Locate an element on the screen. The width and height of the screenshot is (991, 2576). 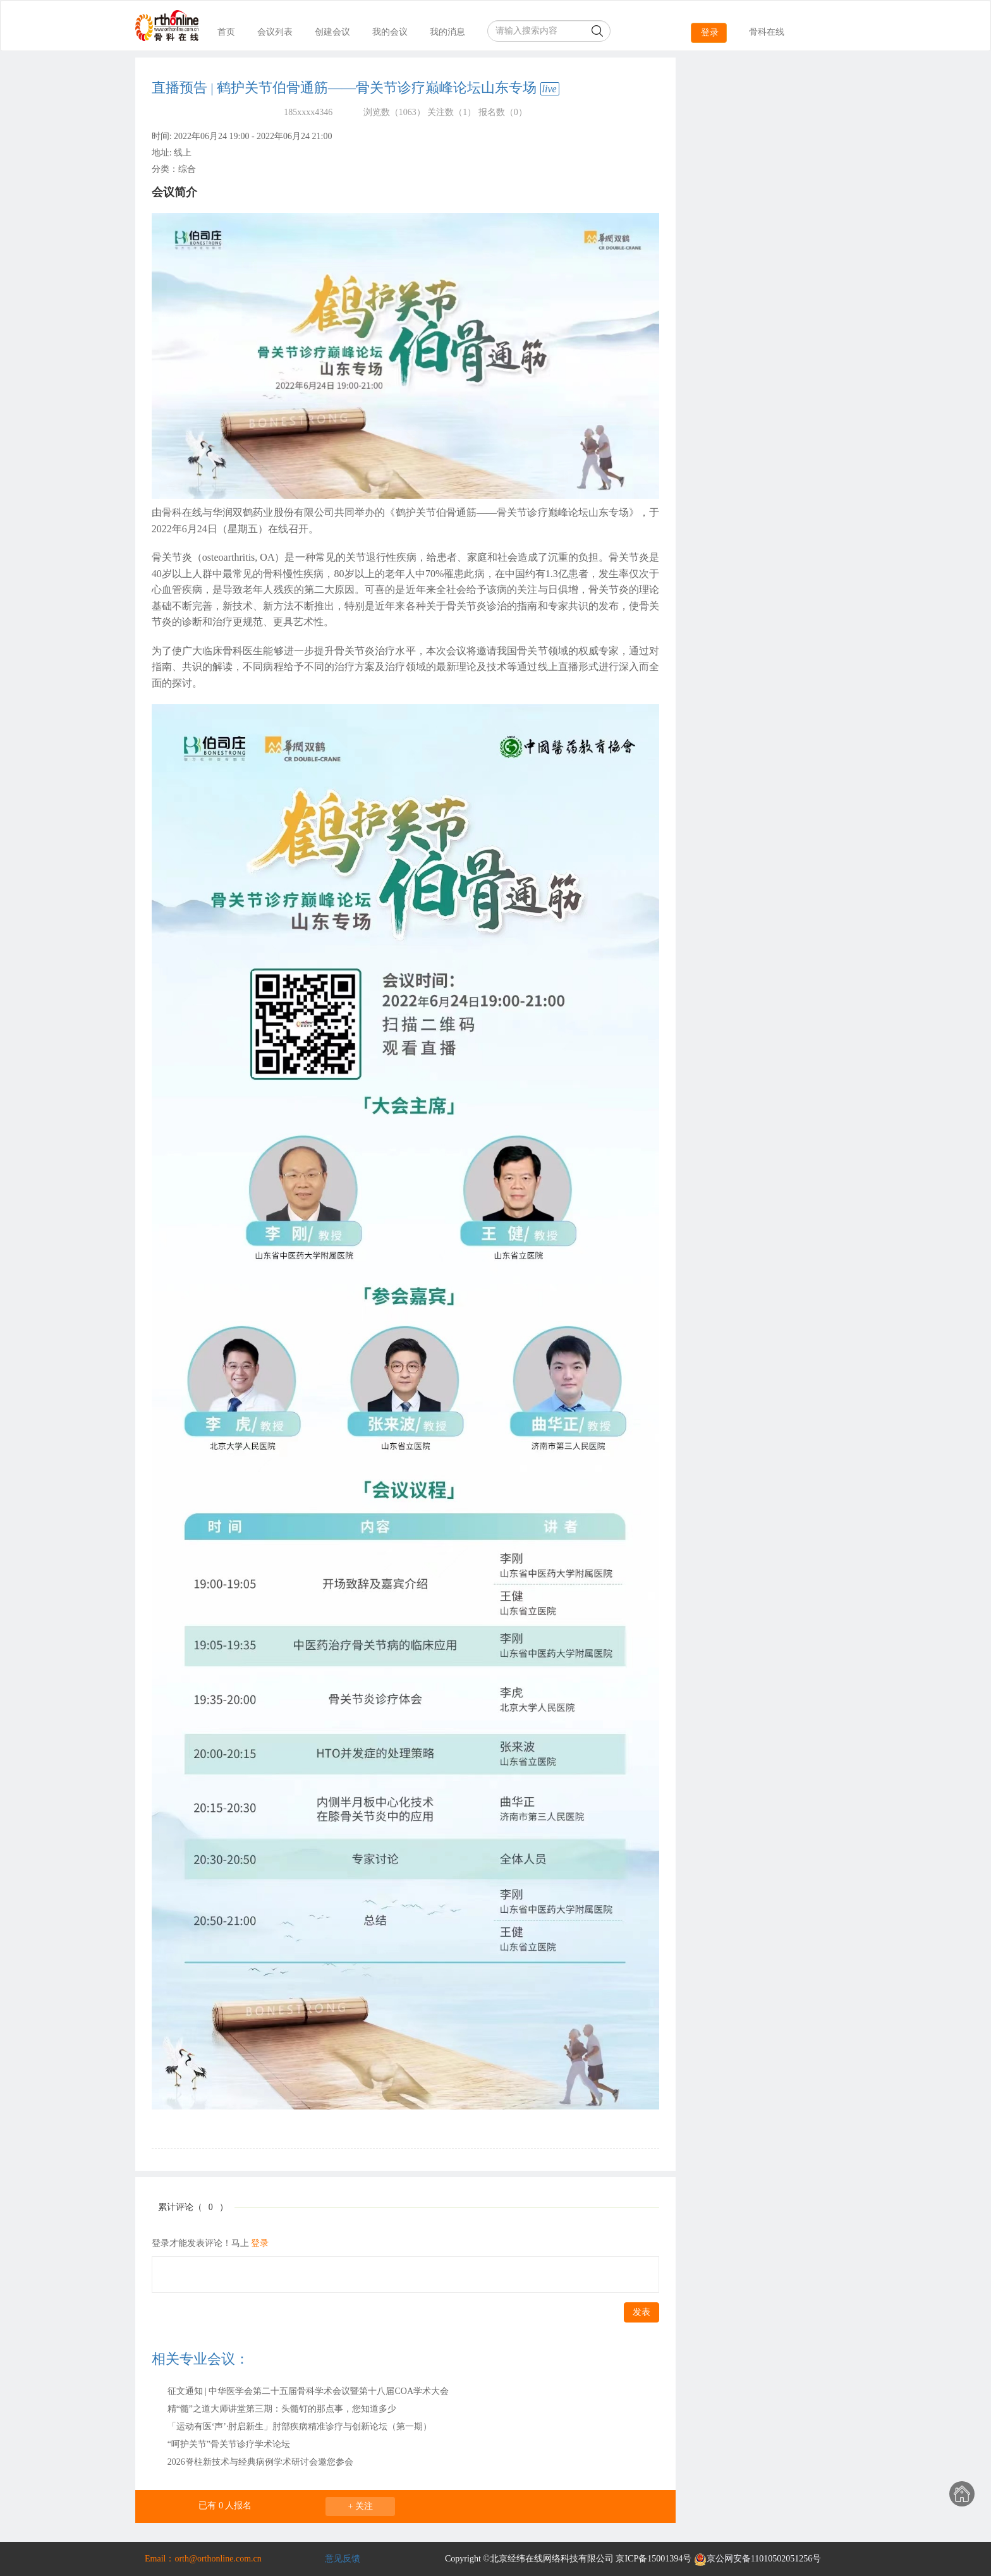
我的消息 is located at coordinates (447, 32).